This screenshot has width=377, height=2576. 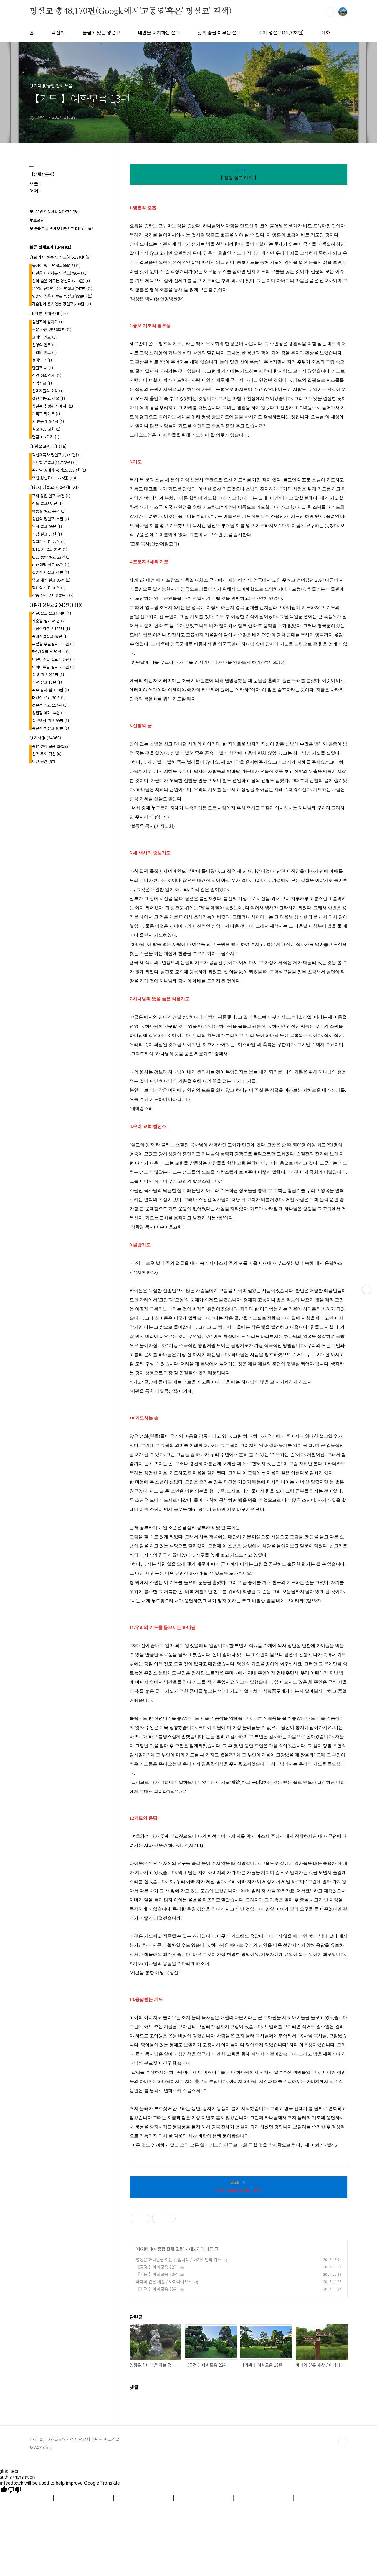 I want to click on 종려주일설교 67편, so click(x=50, y=636).